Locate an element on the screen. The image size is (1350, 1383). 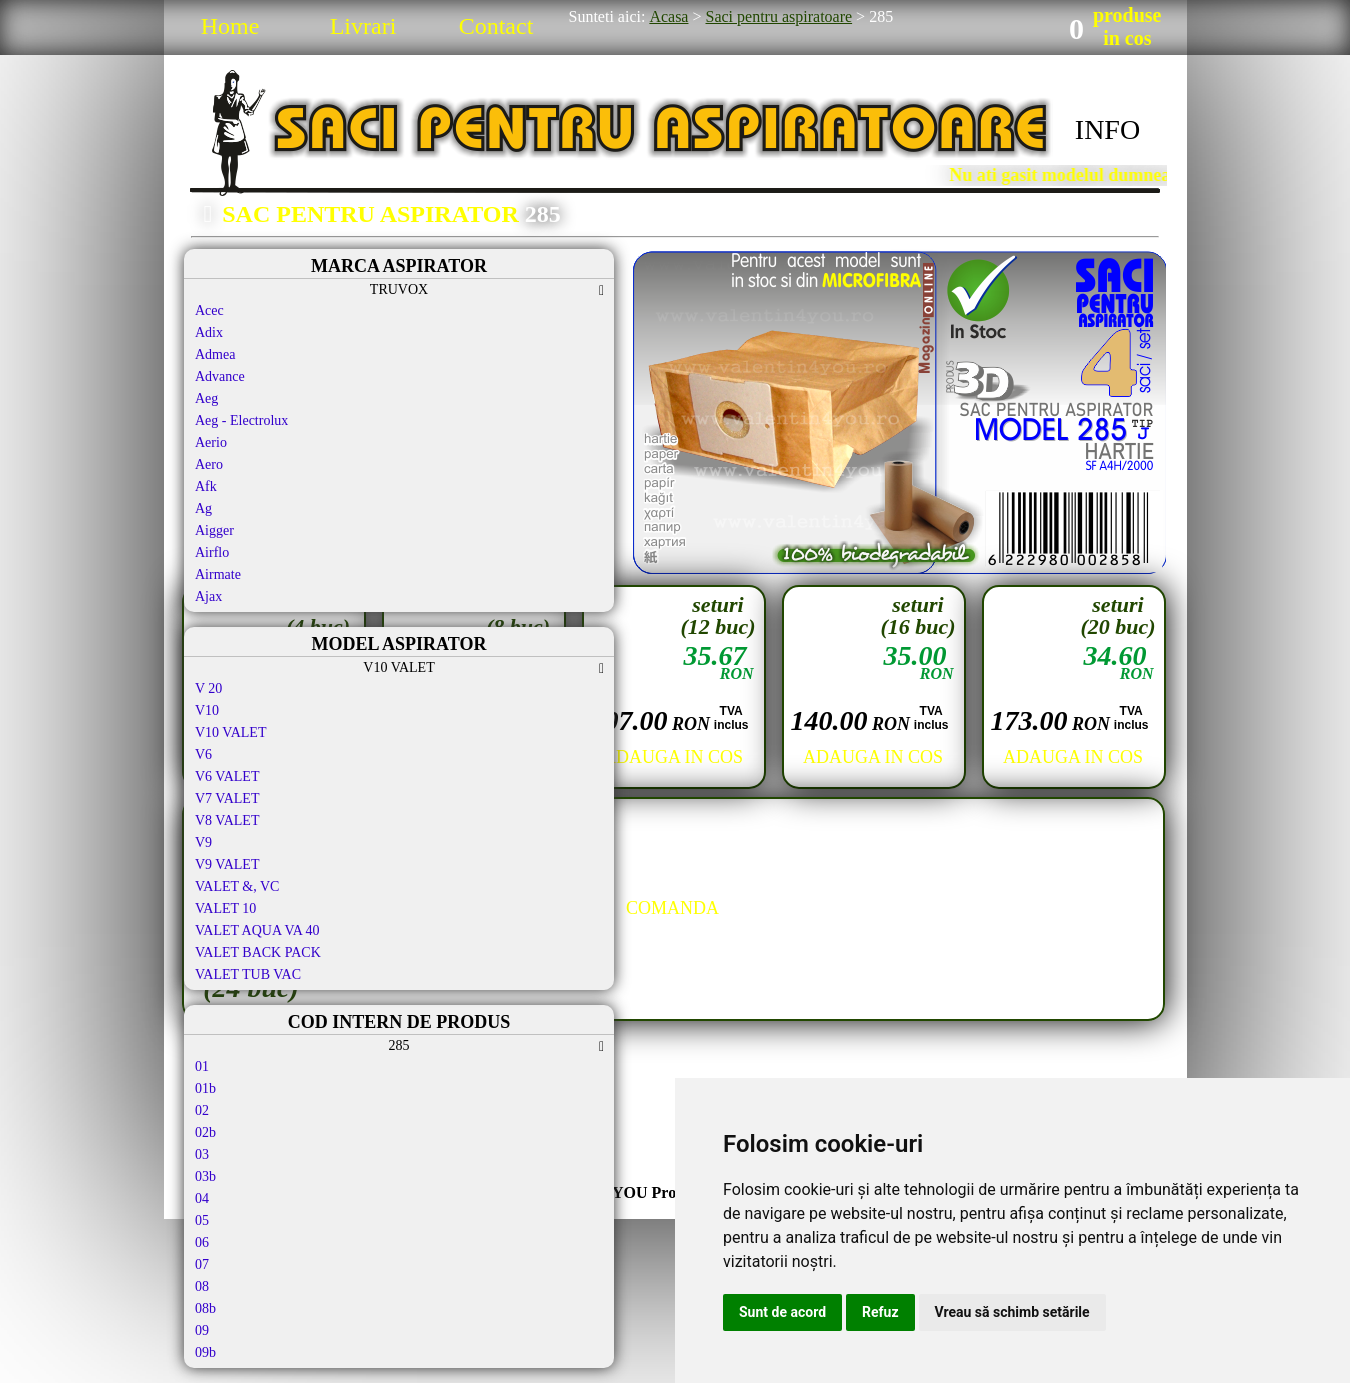
09 is located at coordinates (202, 1330).